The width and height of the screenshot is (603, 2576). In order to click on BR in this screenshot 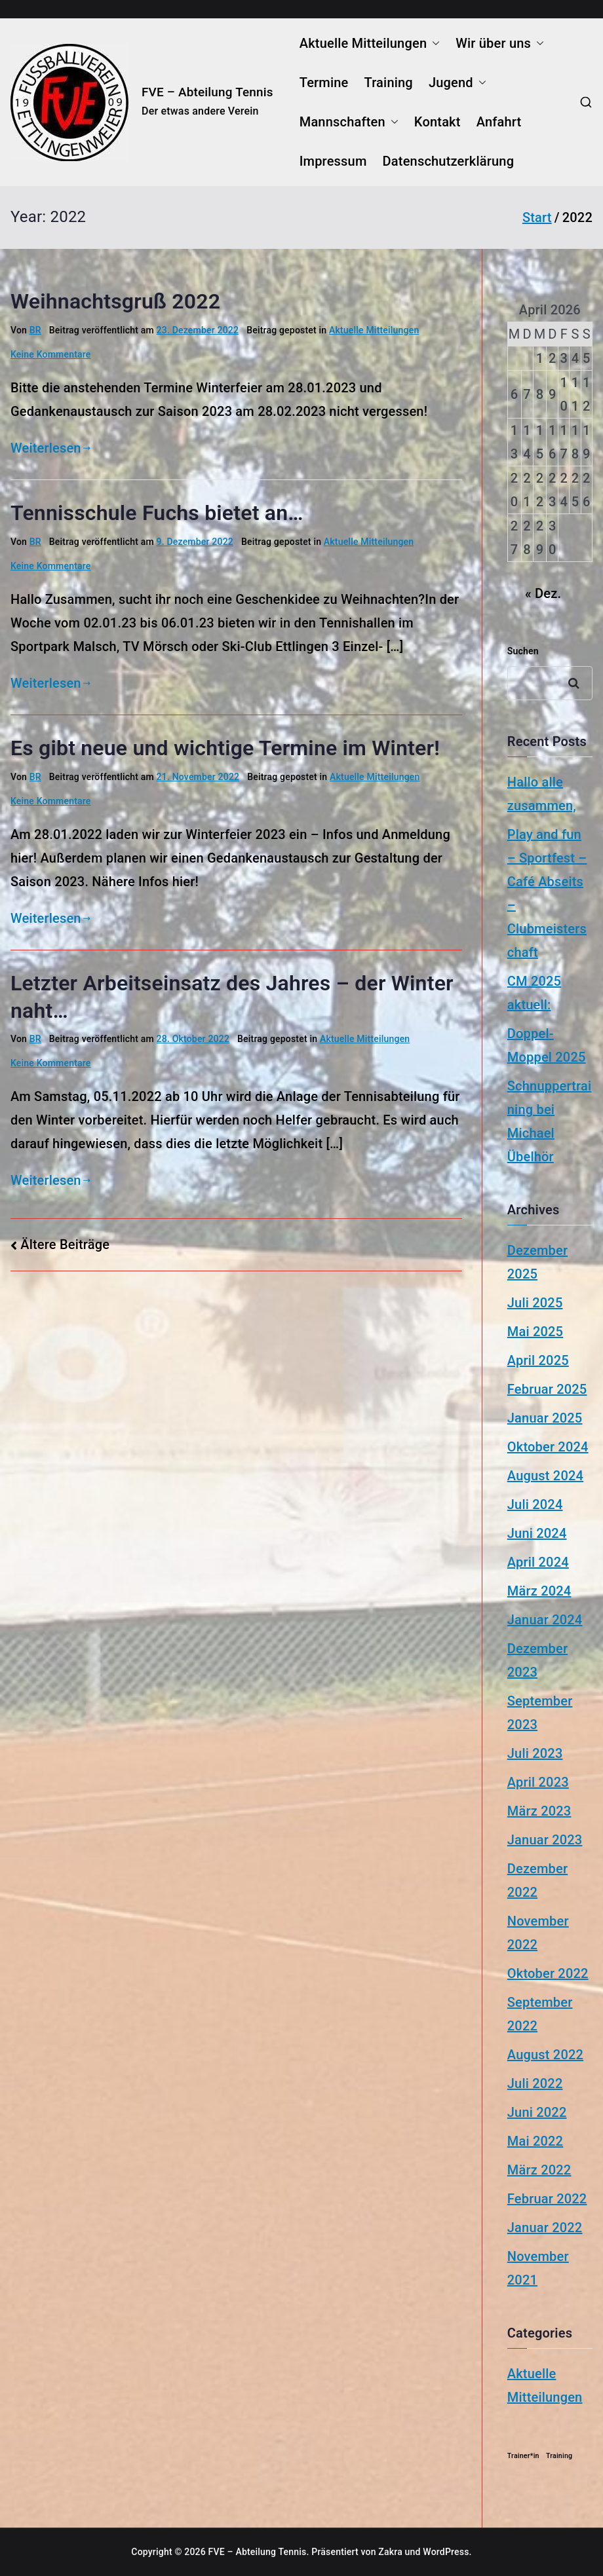, I will do `click(35, 330)`.